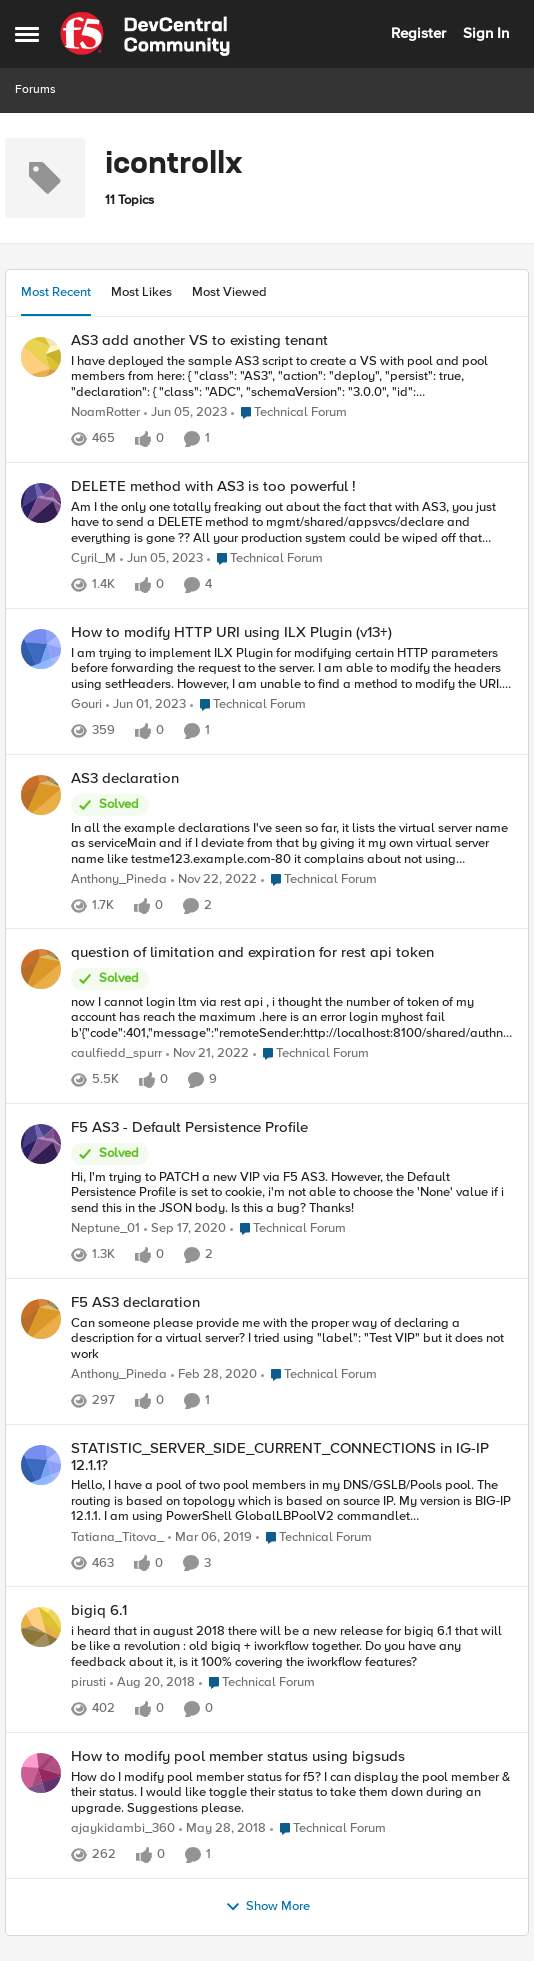 Image resolution: width=534 pixels, height=1961 pixels. Describe the element at coordinates (41, 1773) in the screenshot. I see `[View Profile: ajaykidambi_360,]` at that location.